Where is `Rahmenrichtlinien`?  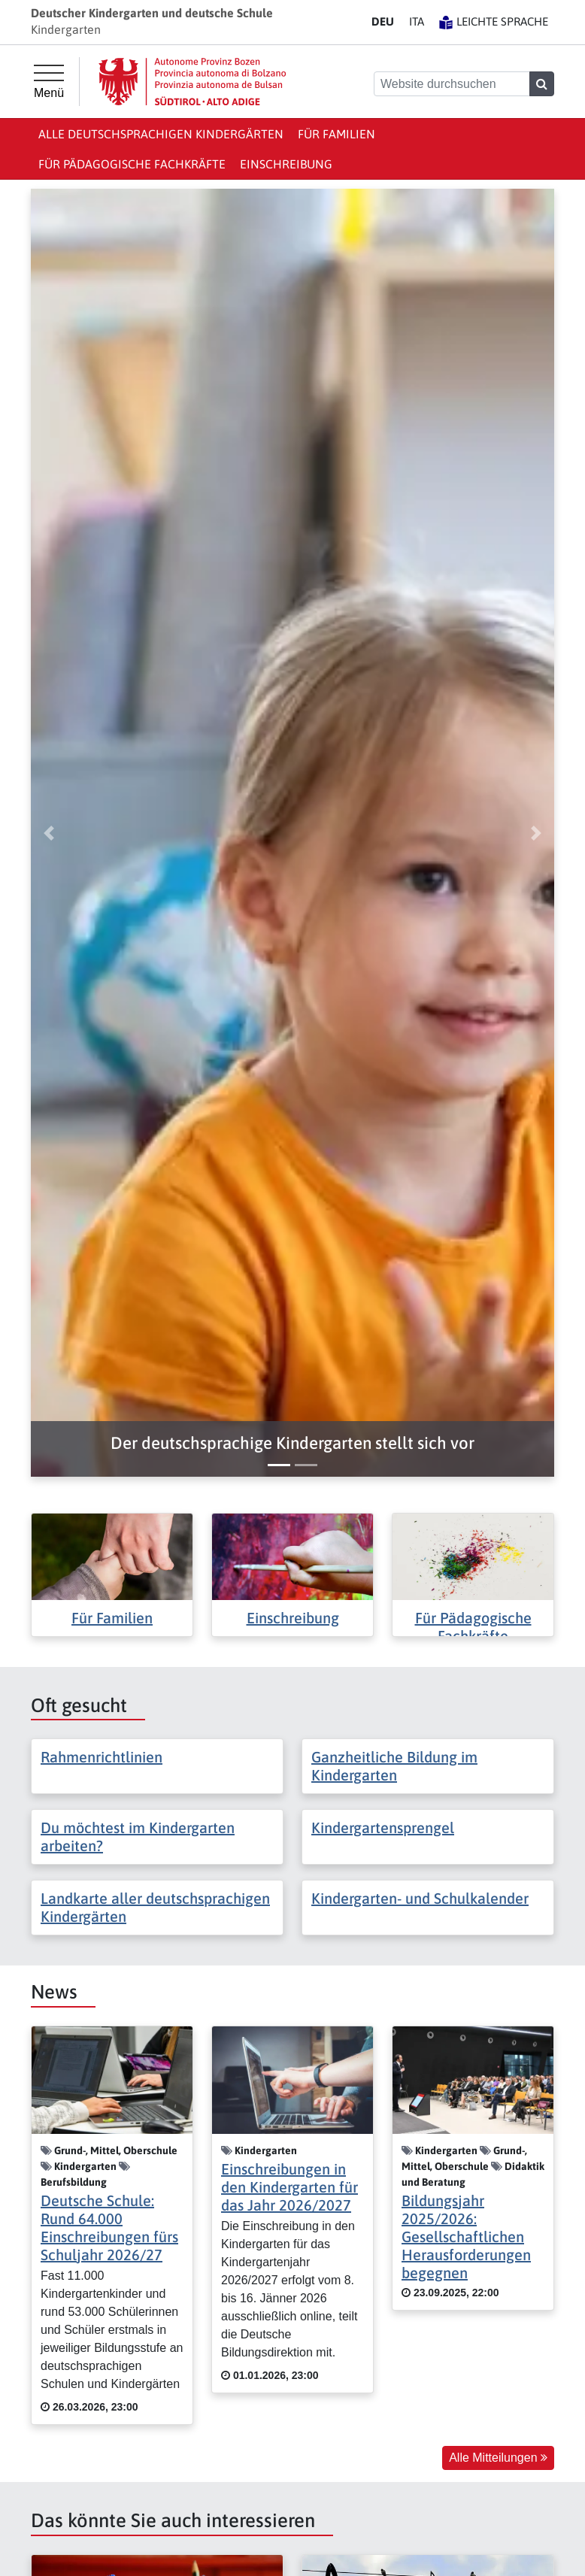
Rahmenrichtlinien is located at coordinates (101, 1756).